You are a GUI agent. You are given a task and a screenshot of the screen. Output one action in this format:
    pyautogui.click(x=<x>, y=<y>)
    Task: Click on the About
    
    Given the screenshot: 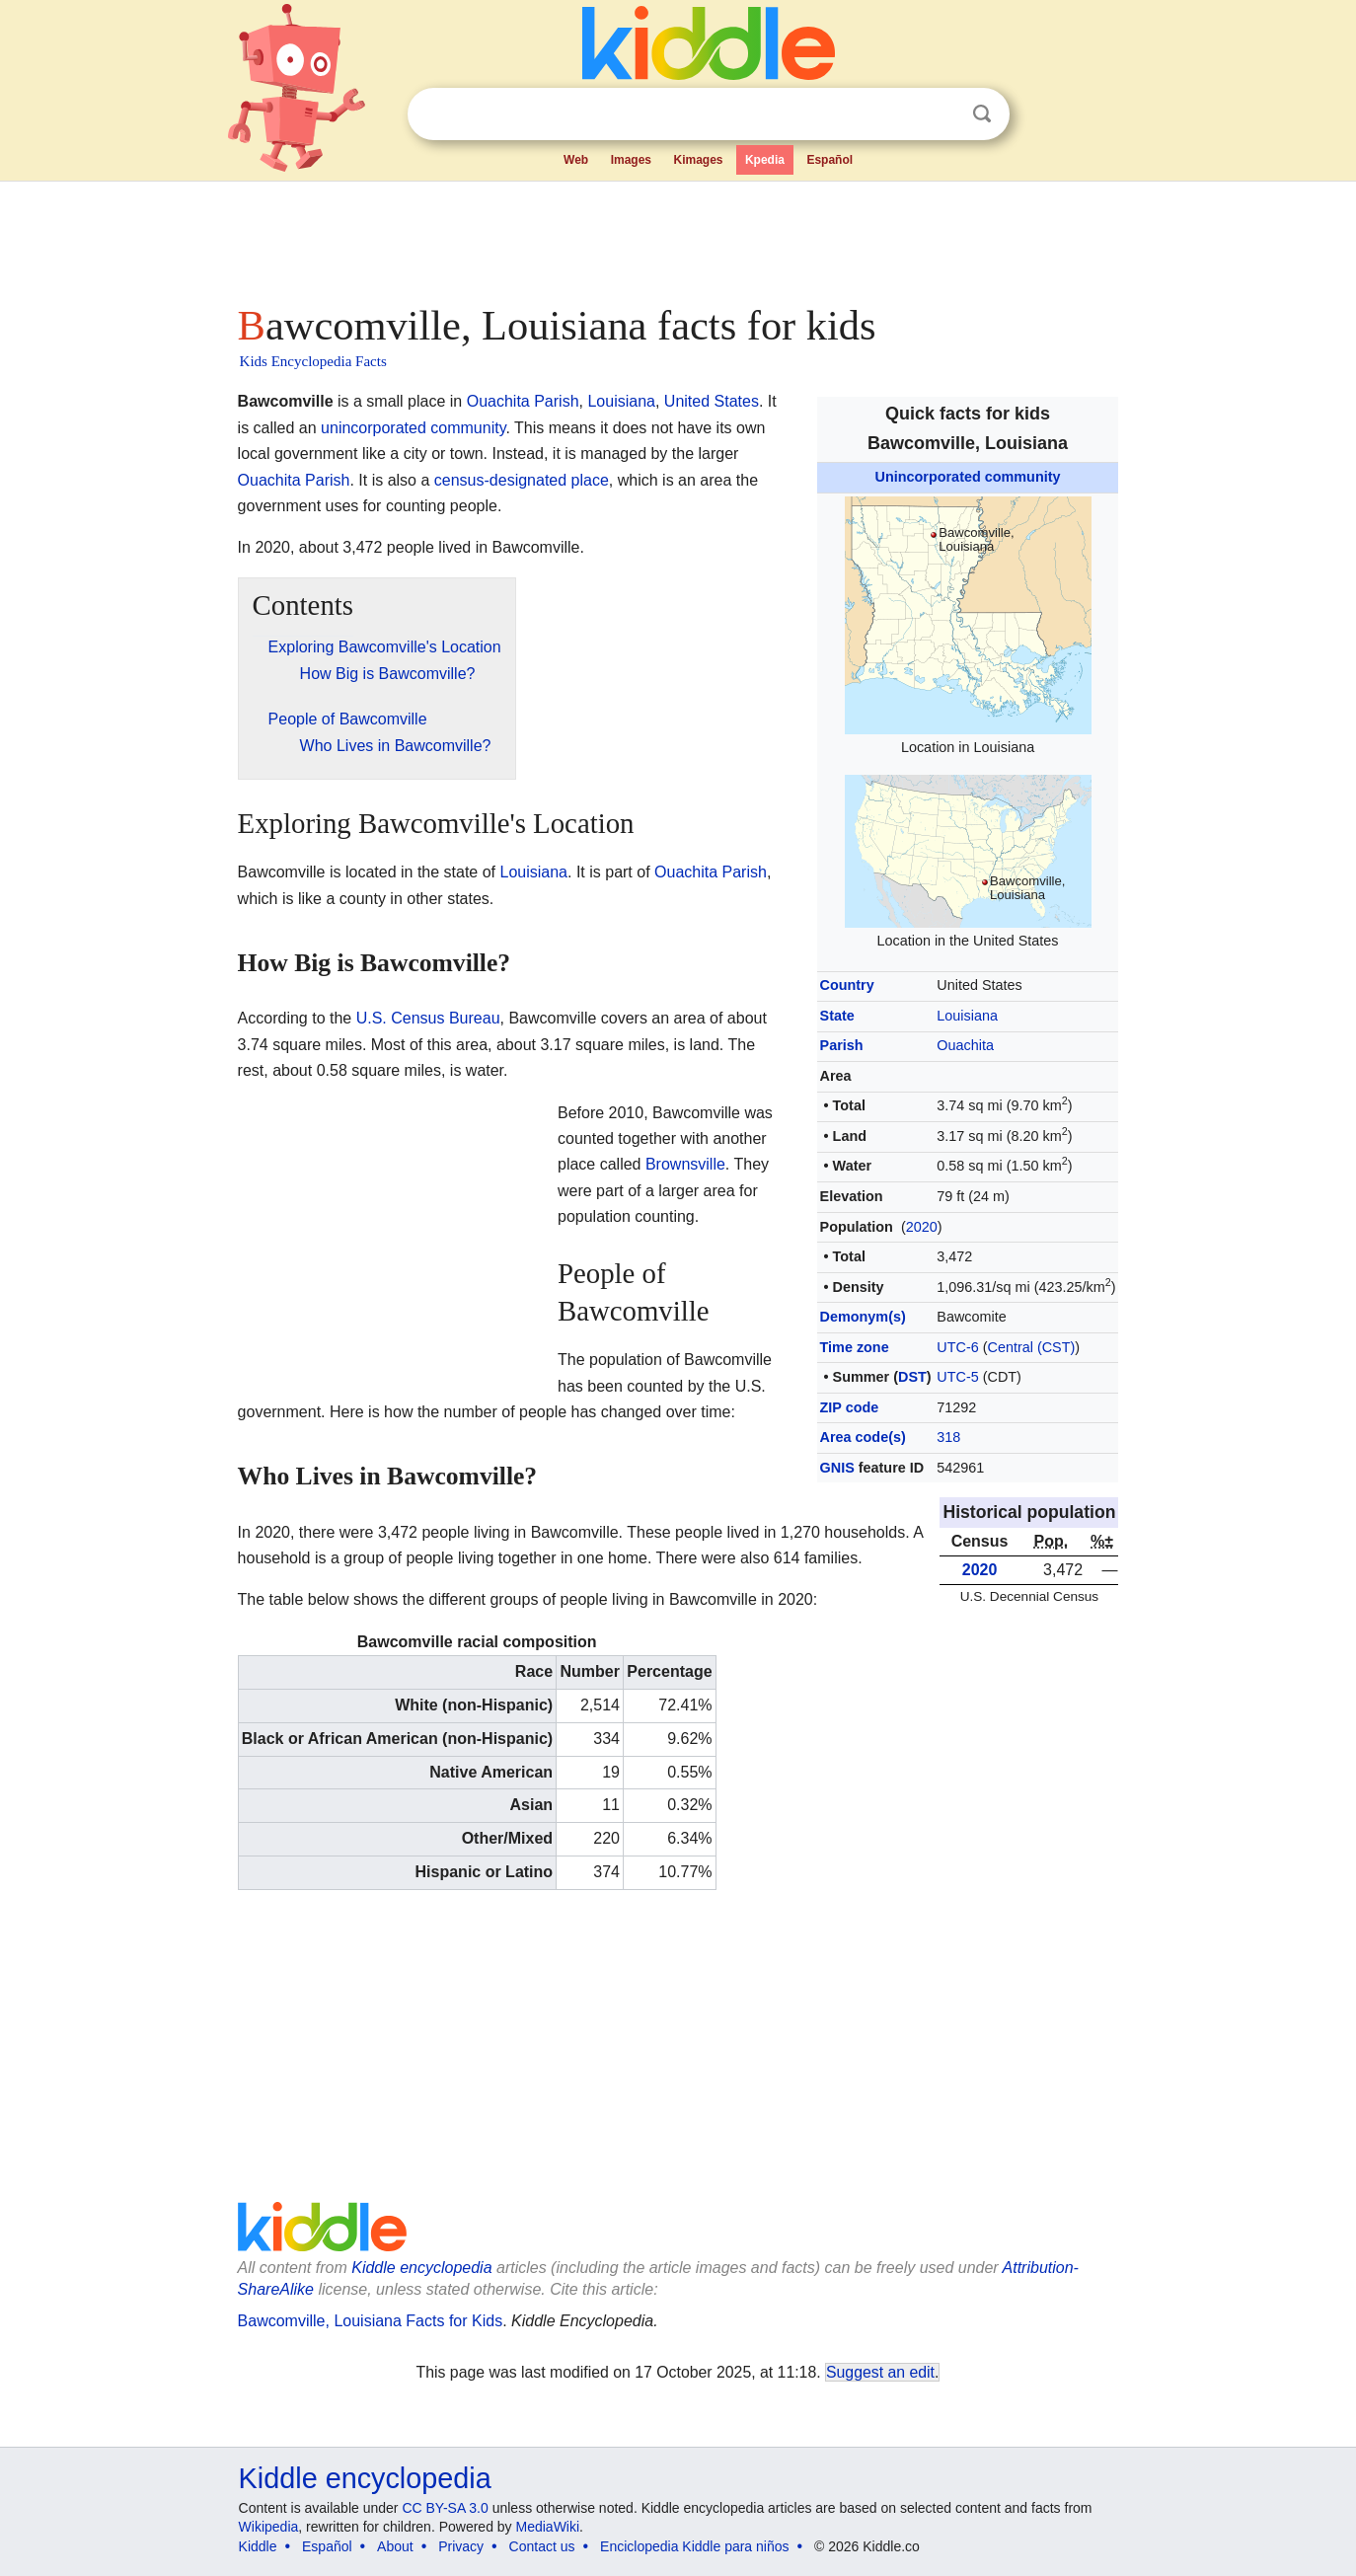 What is the action you would take?
    pyautogui.click(x=395, y=2546)
    